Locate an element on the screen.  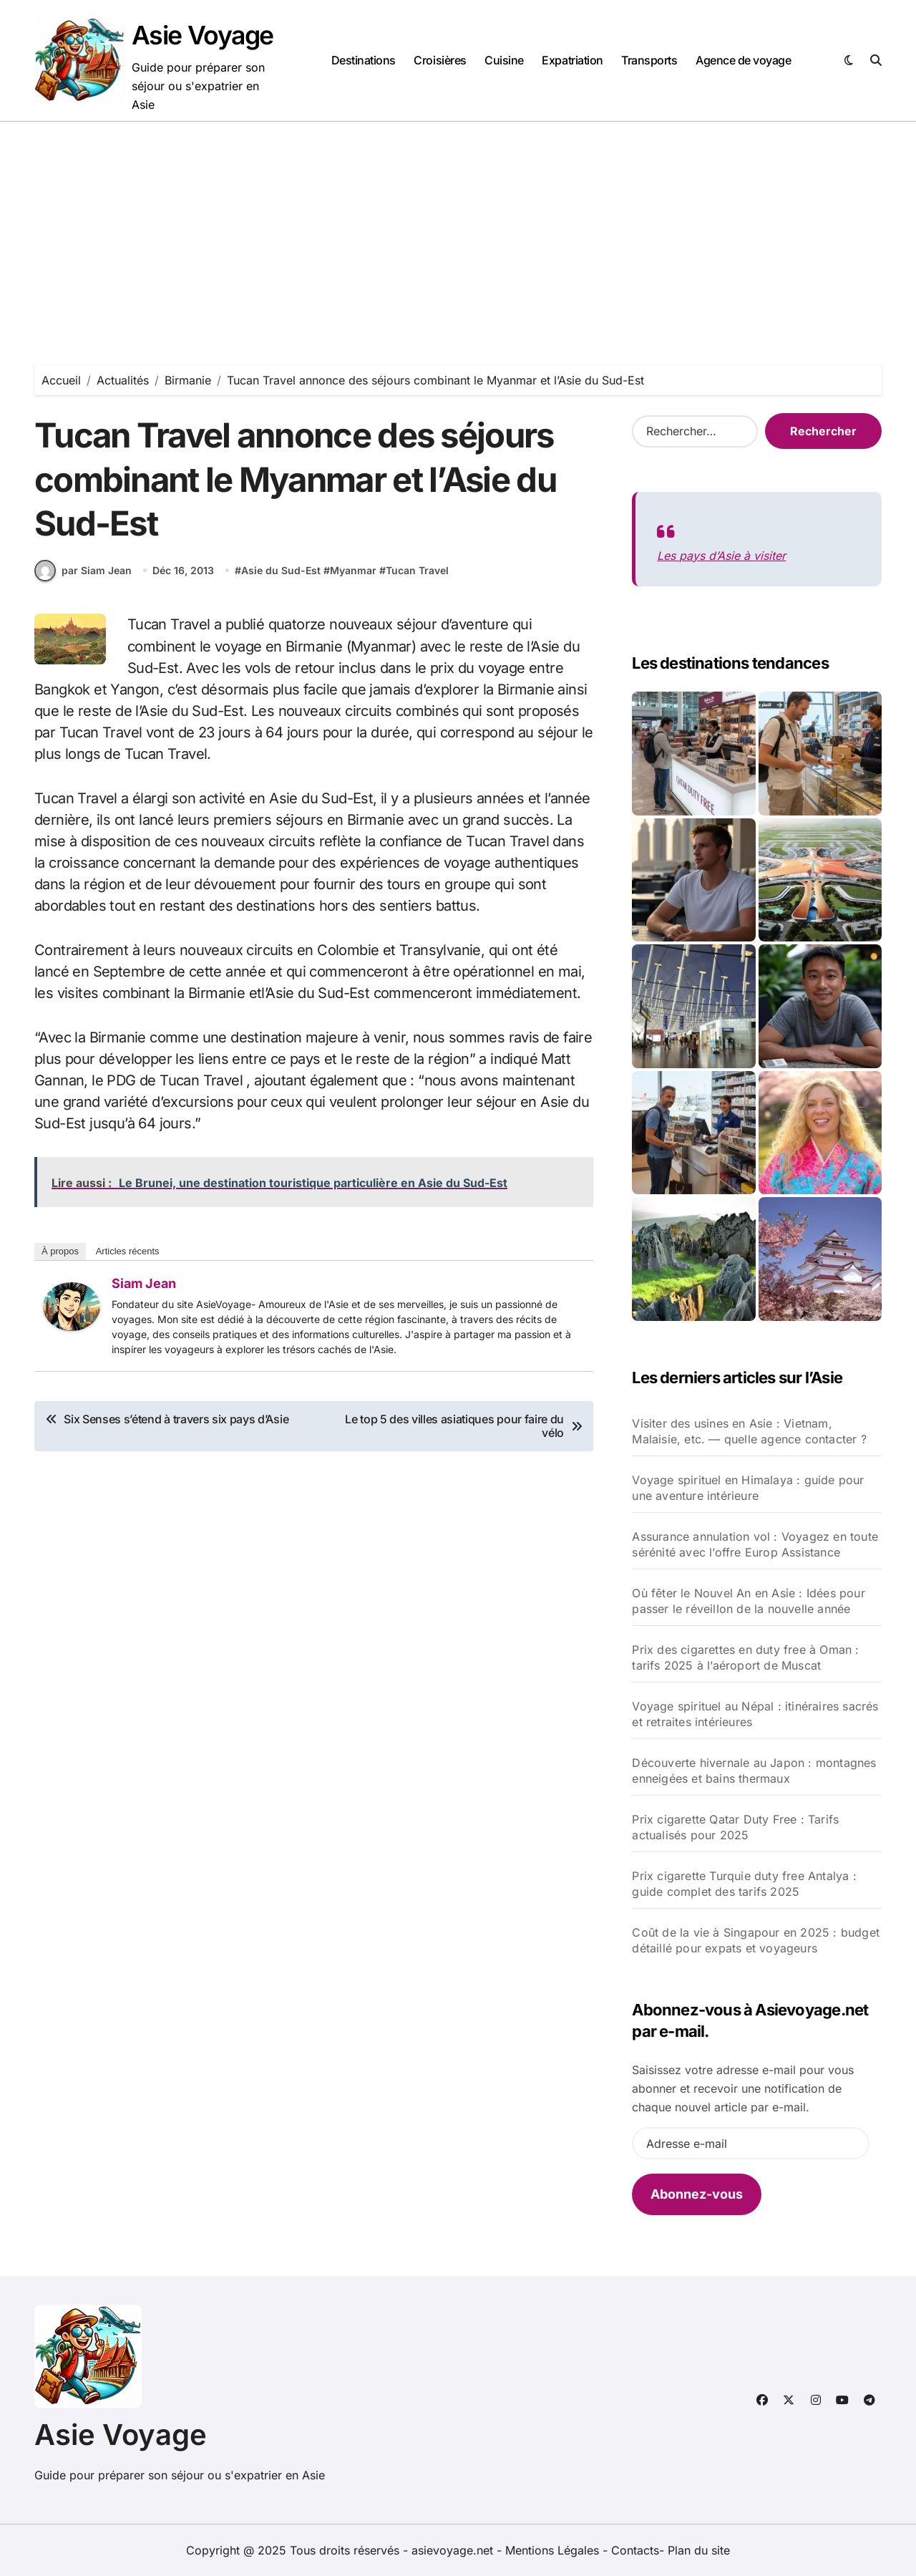
[Advertisement] is located at coordinates (458, 229).